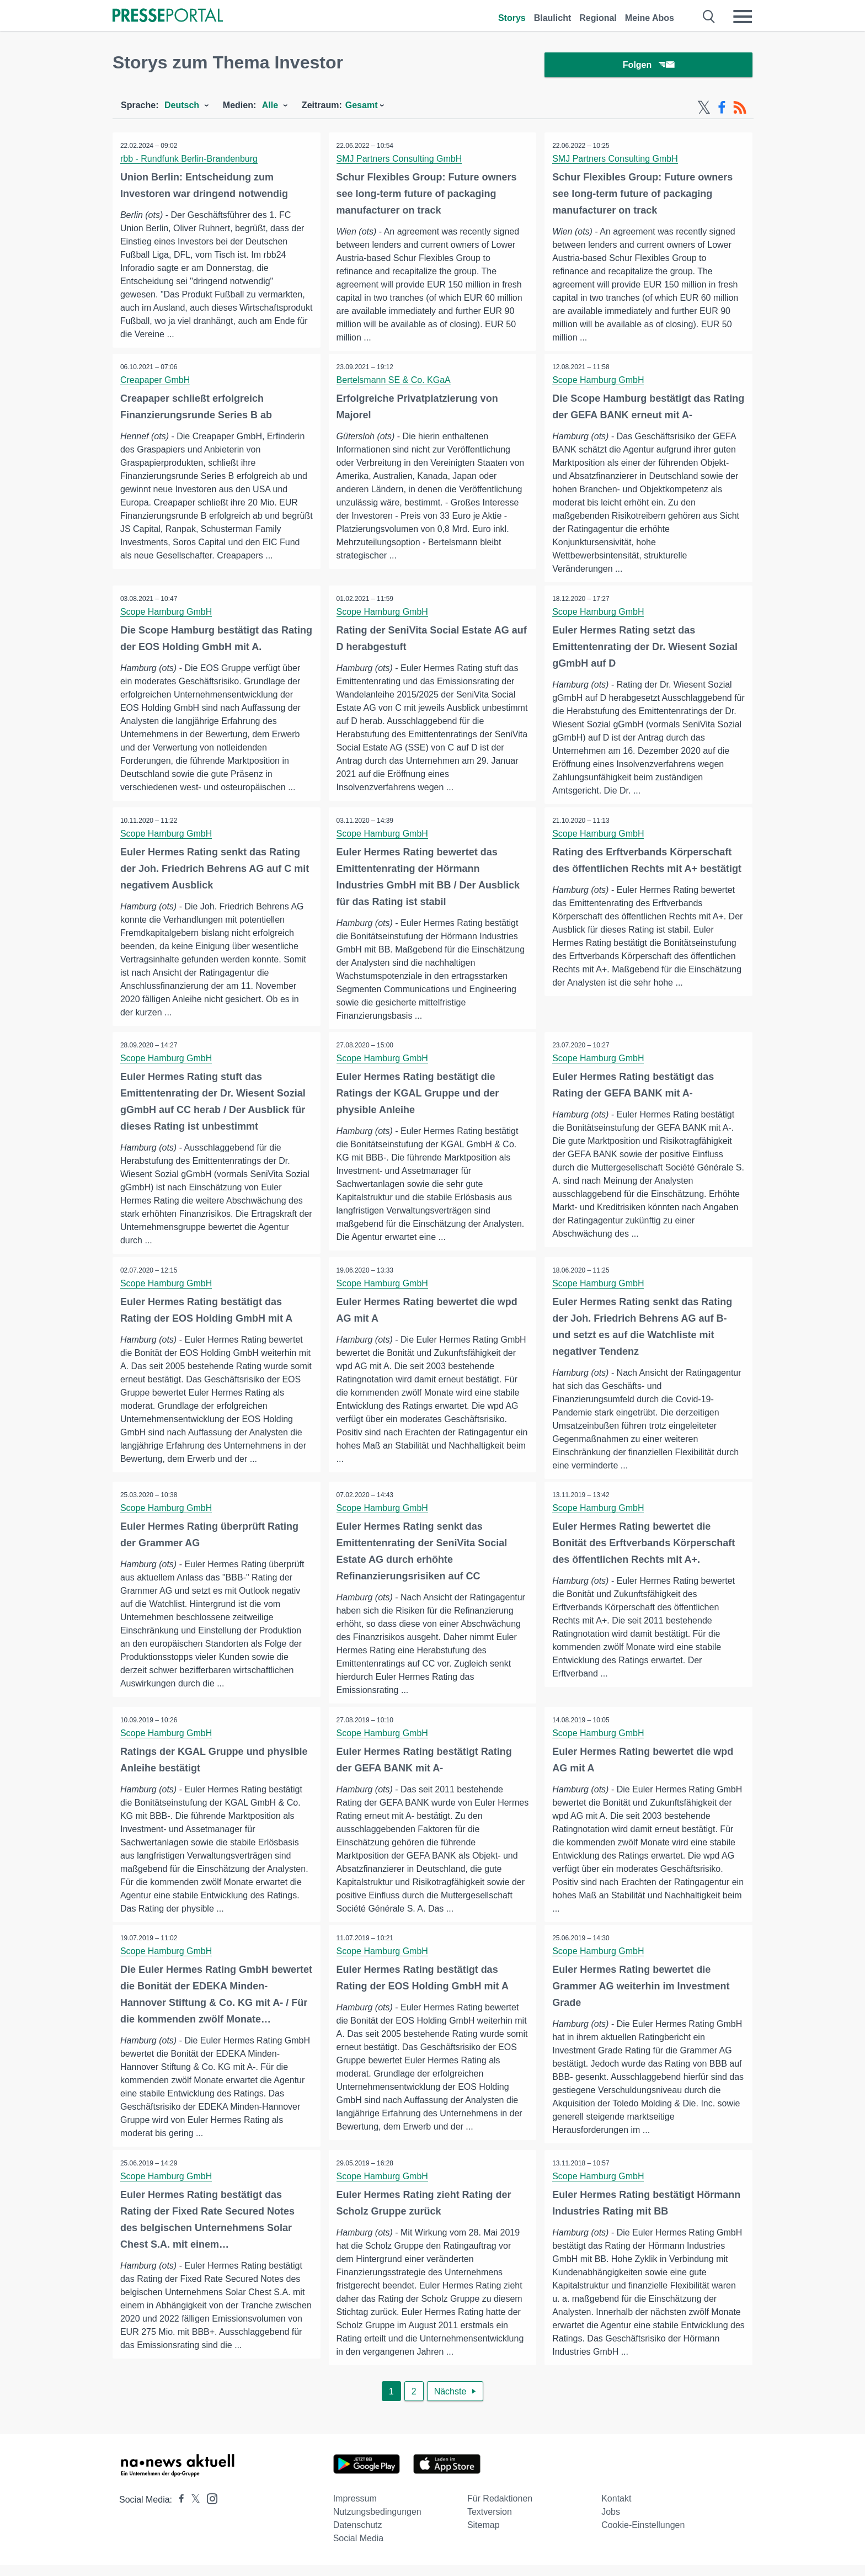 The image size is (865, 2576). I want to click on [Presseportal bei Facebook], so click(178, 2510).